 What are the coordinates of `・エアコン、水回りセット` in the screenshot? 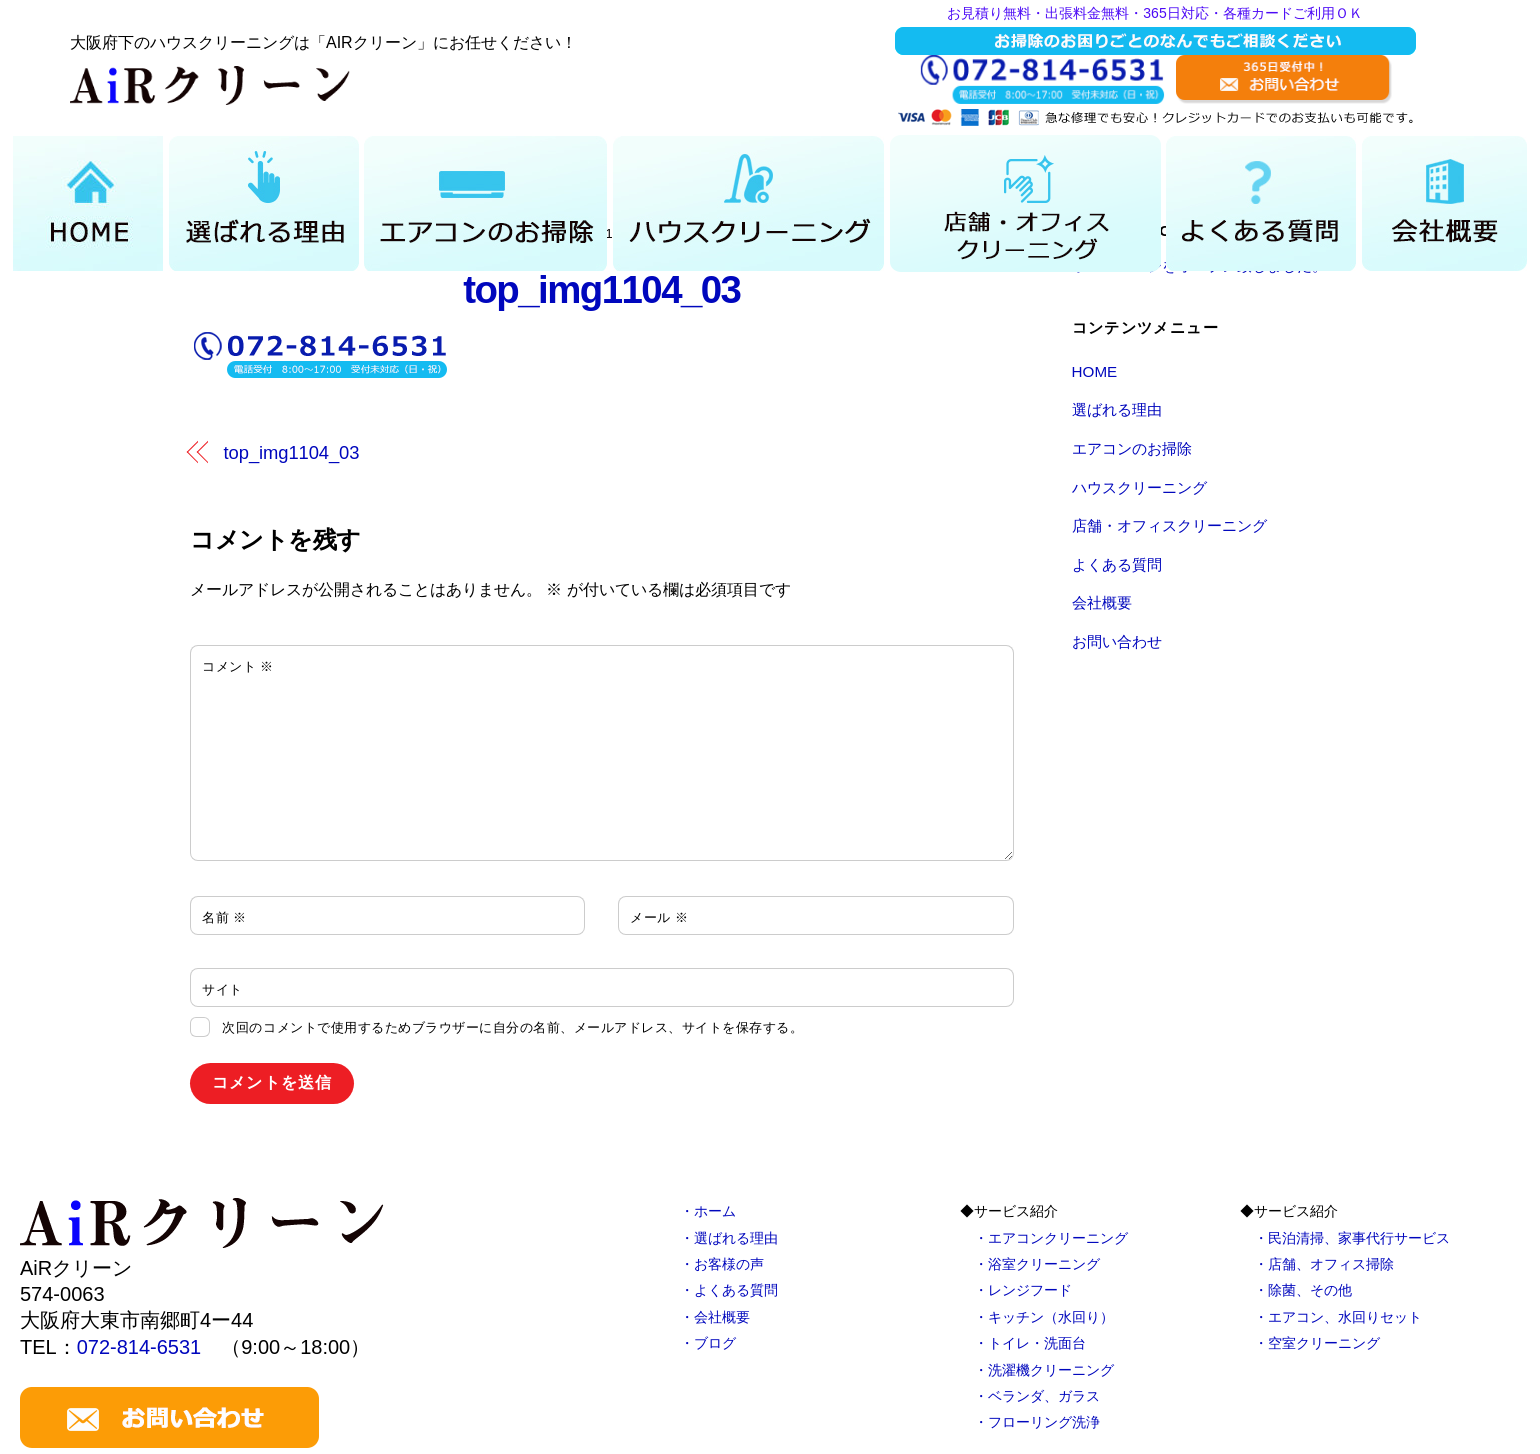 It's located at (1338, 1317).